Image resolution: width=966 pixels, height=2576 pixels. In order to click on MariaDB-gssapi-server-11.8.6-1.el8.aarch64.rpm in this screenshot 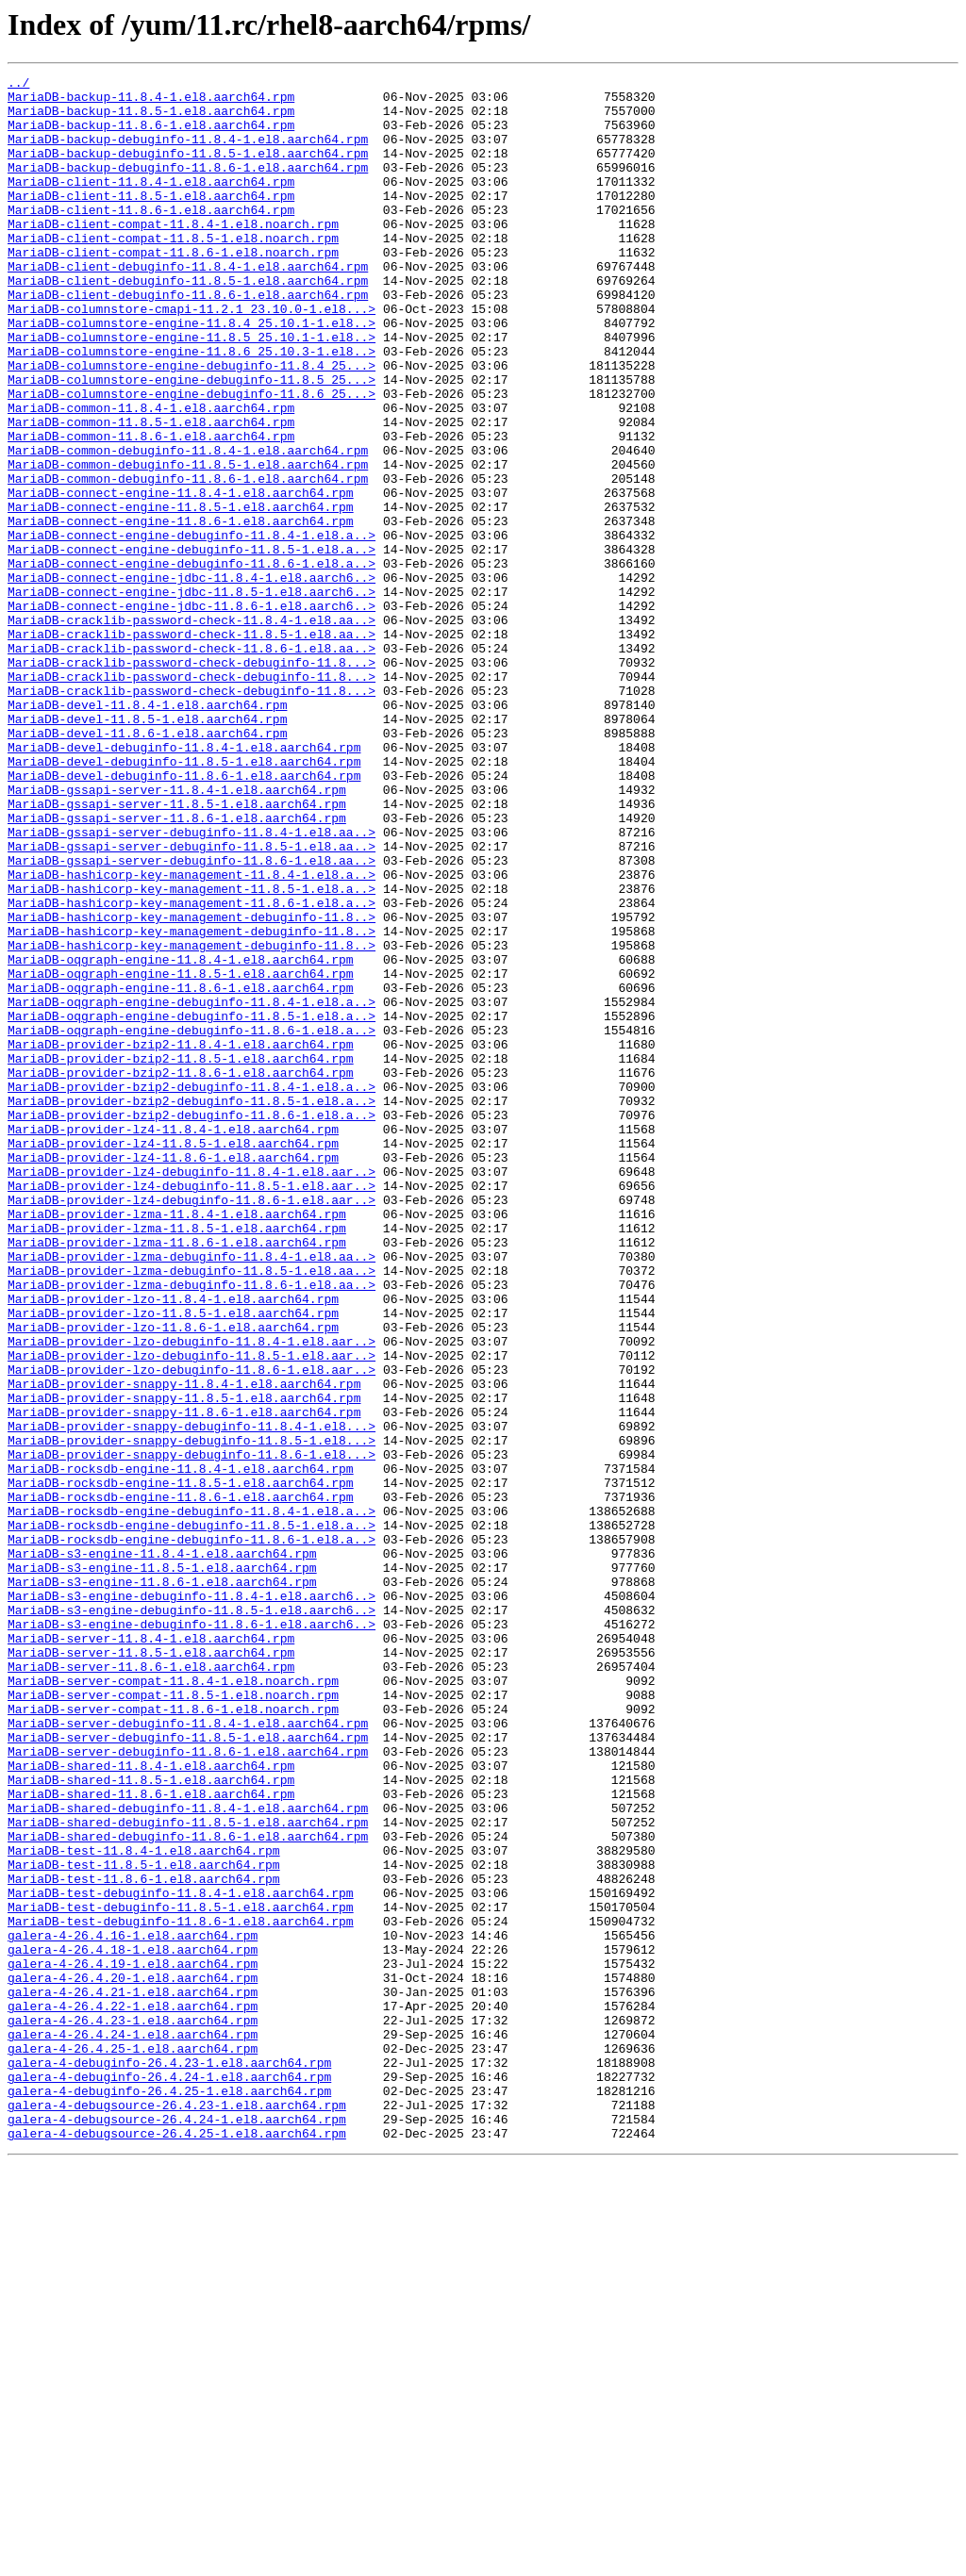, I will do `click(177, 967)`.